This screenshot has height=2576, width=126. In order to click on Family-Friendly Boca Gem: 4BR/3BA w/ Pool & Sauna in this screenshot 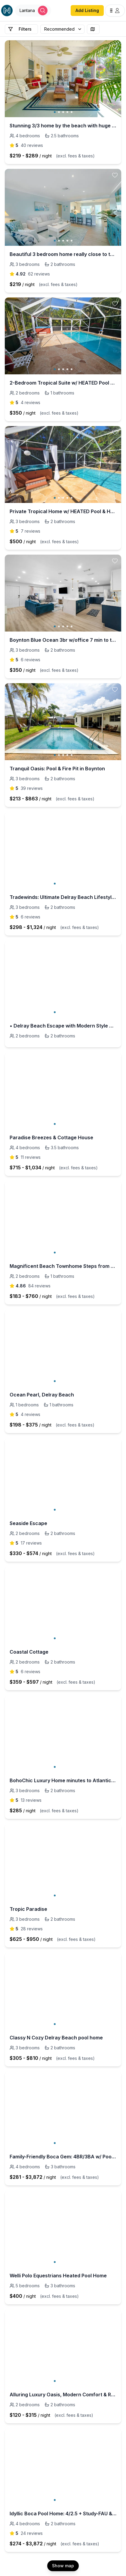, I will do `click(63, 2157)`.